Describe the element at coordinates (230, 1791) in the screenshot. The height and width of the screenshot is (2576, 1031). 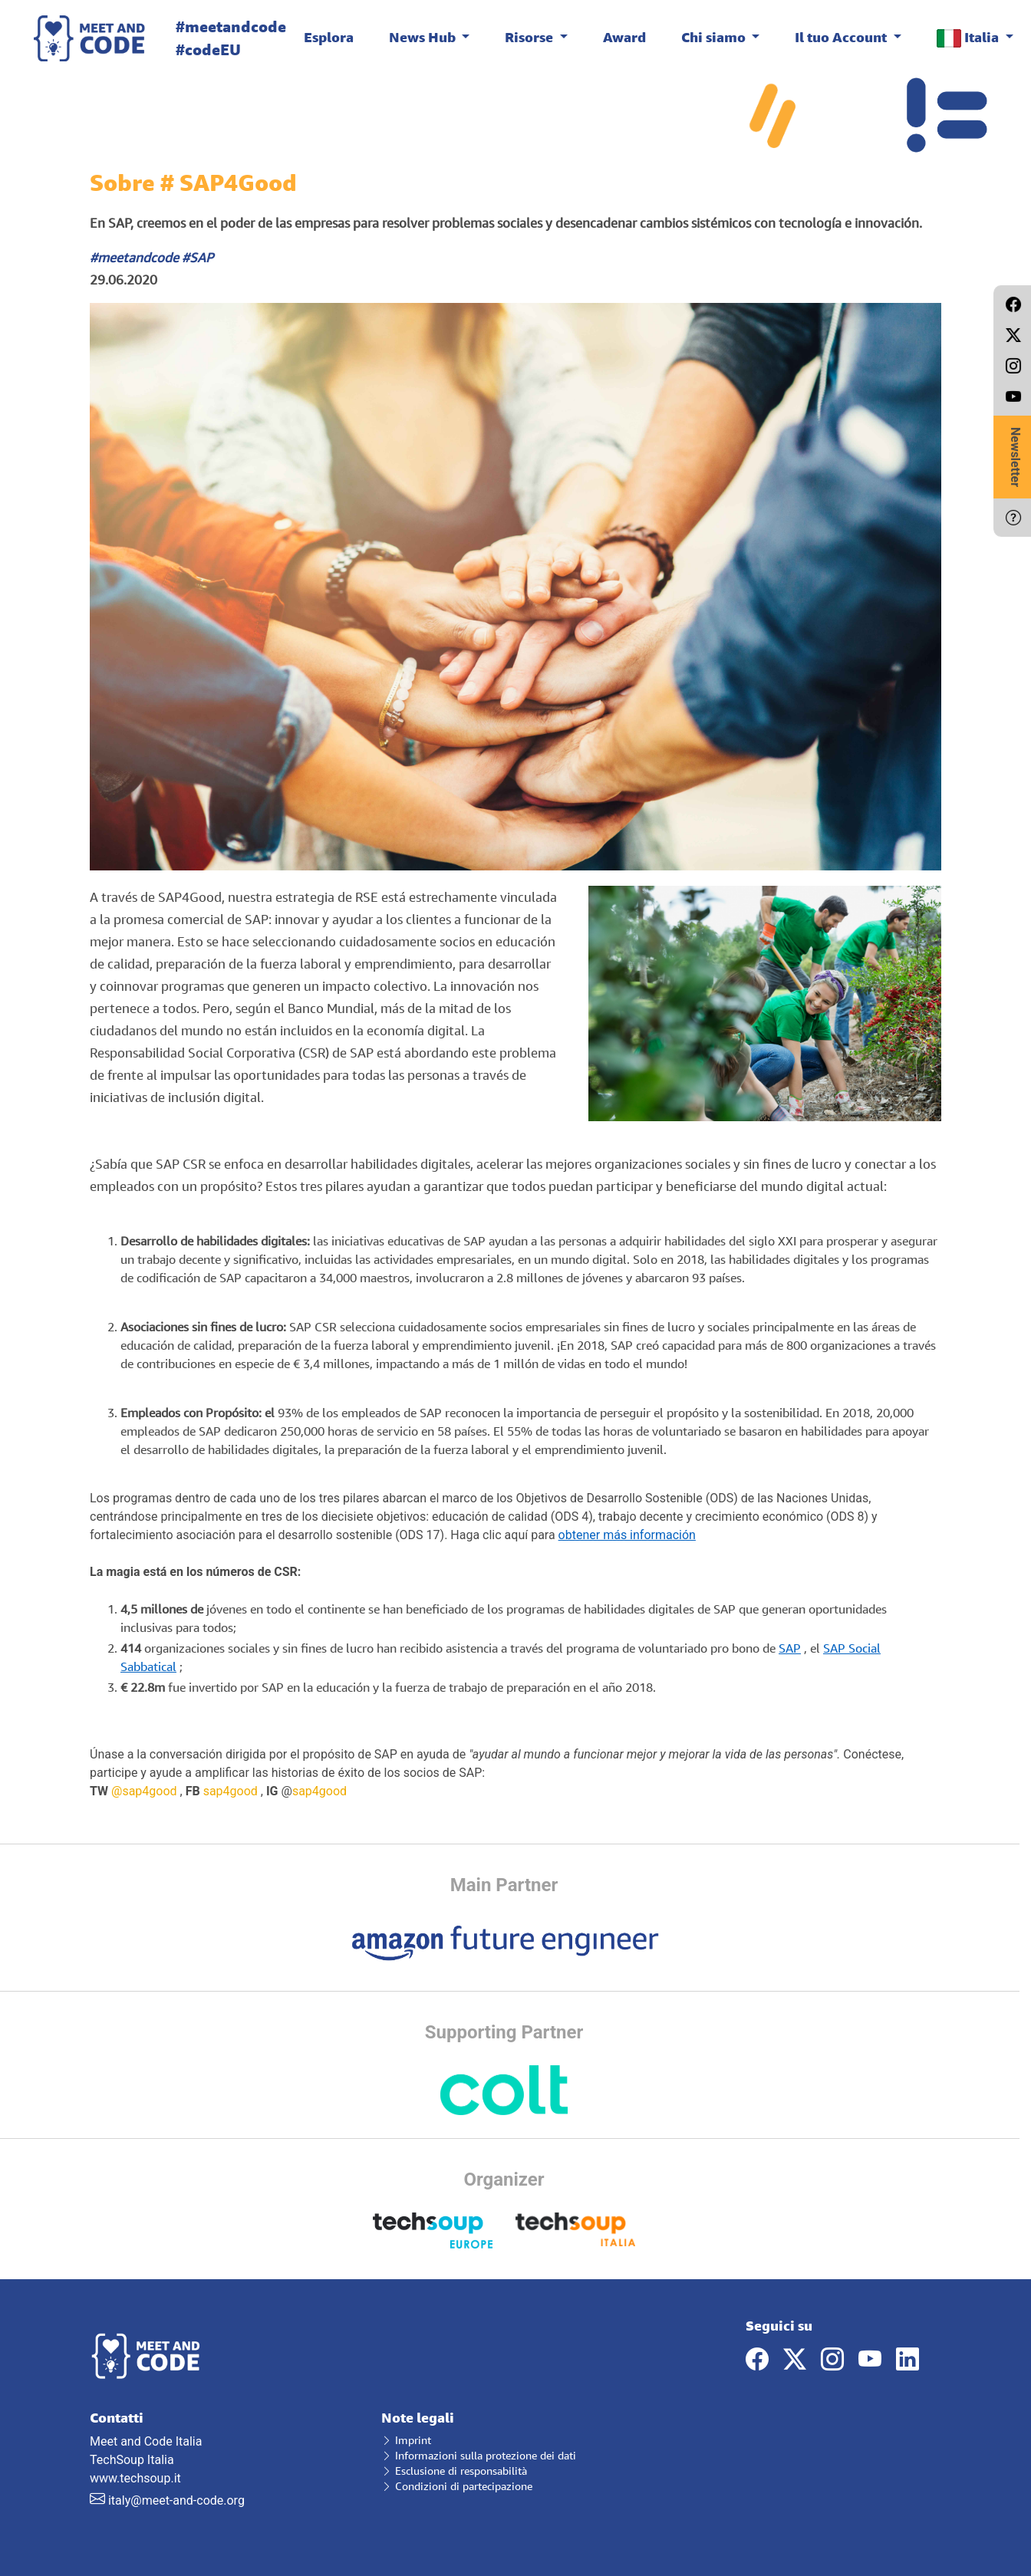
I see `sap4good` at that location.